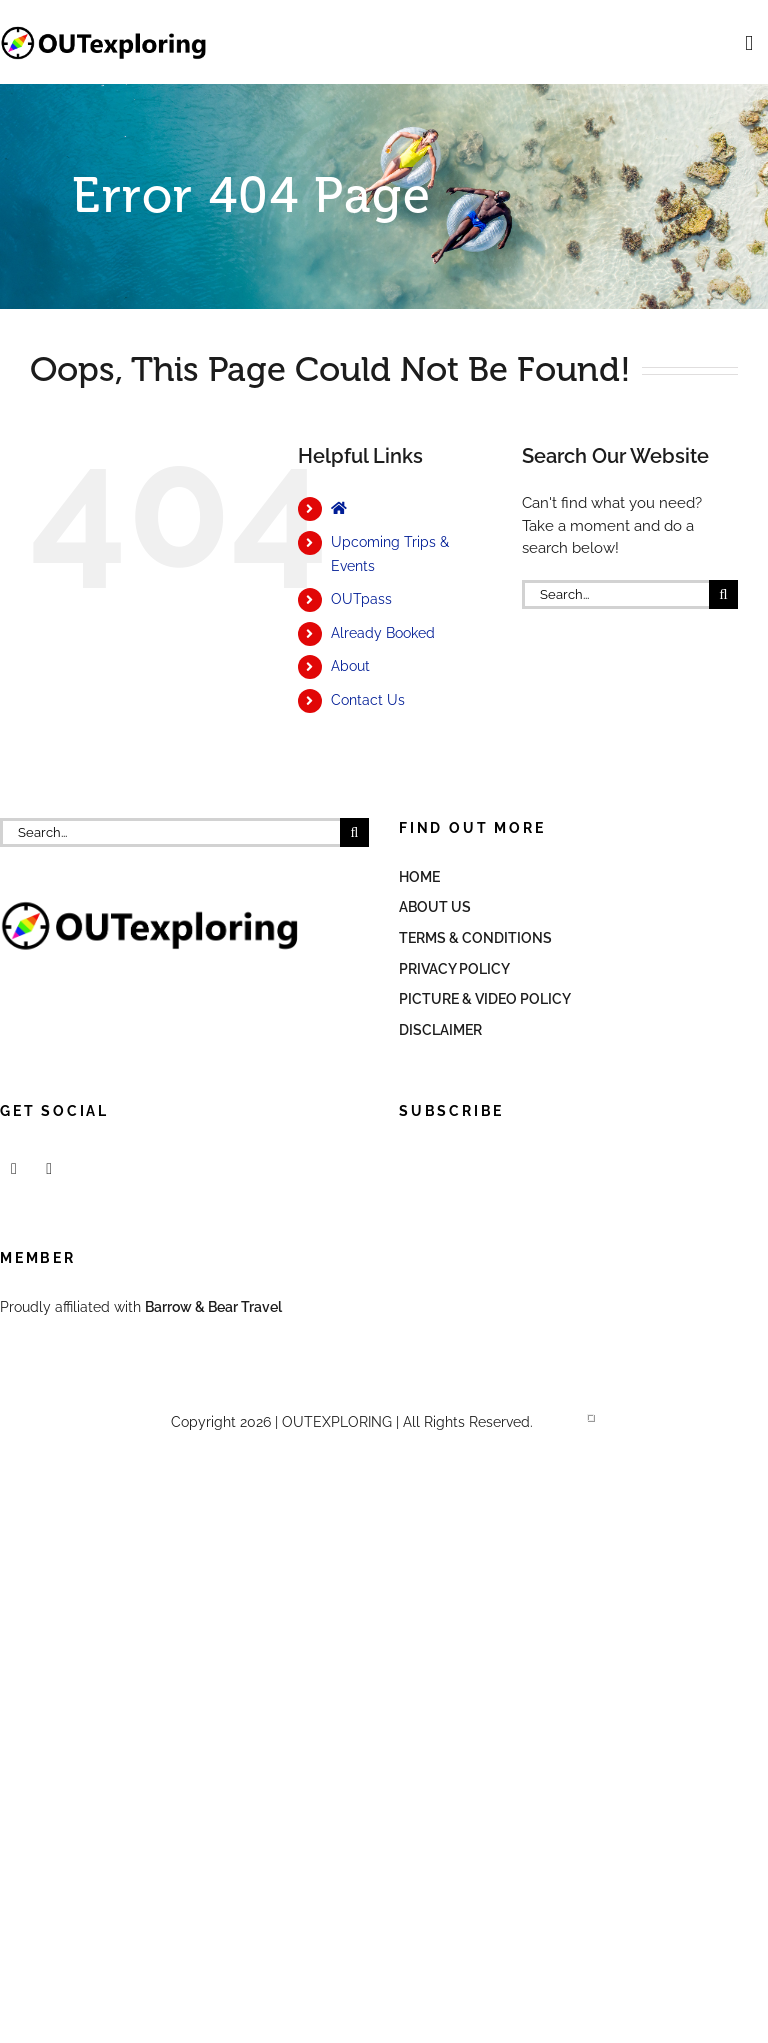  Describe the element at coordinates (383, 633) in the screenshot. I see `Already Booked` at that location.